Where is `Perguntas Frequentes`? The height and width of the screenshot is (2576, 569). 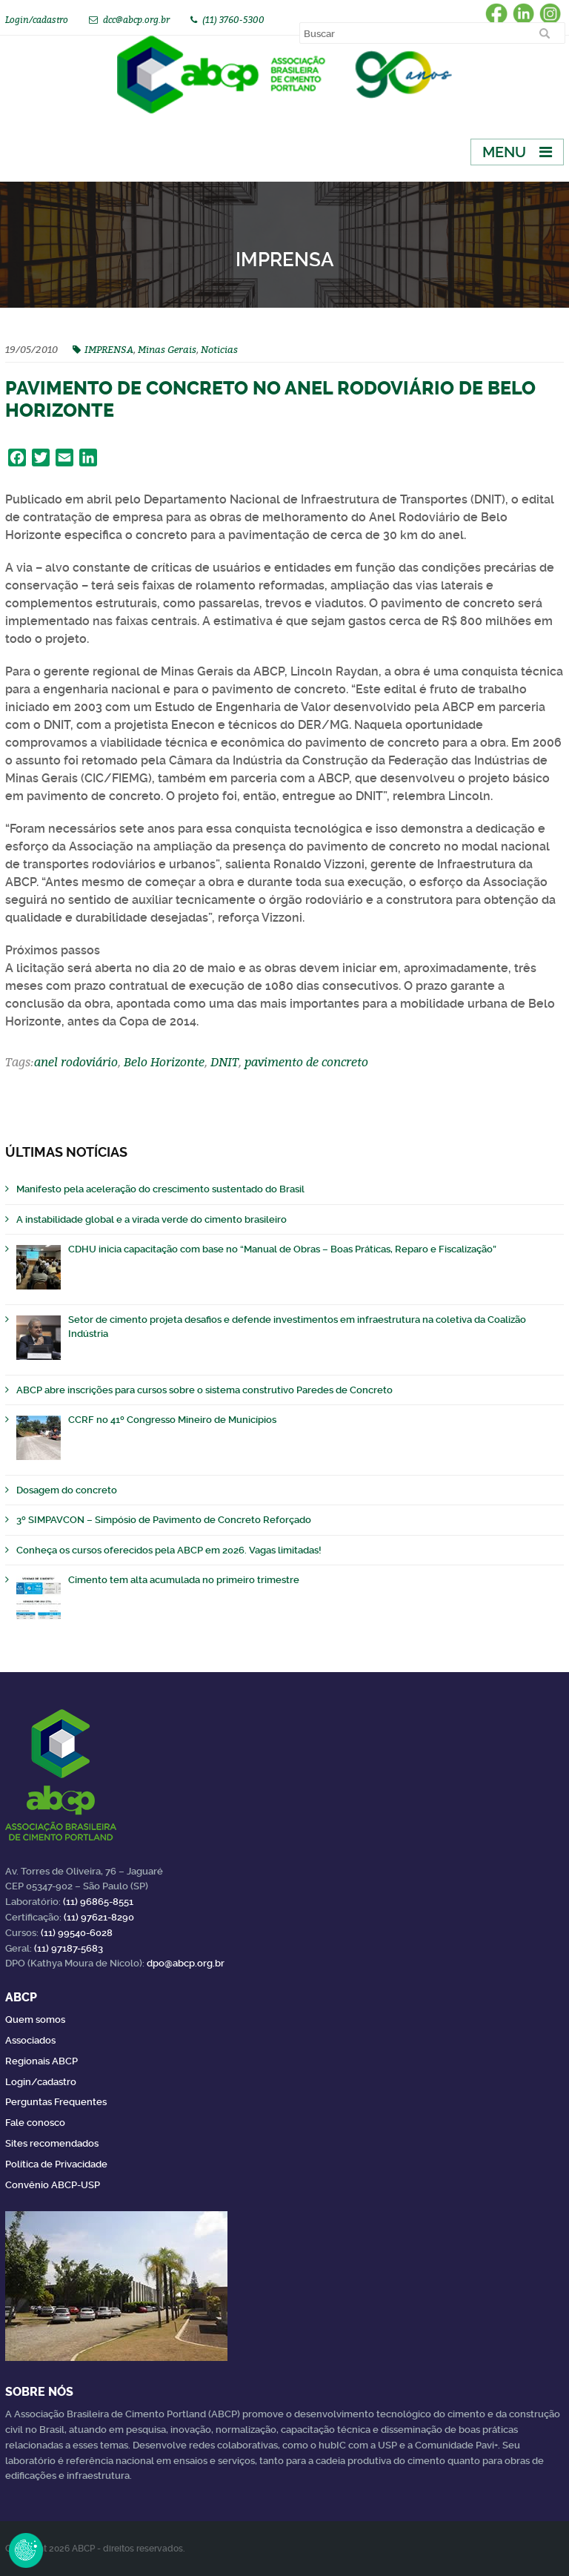 Perguntas Frequentes is located at coordinates (56, 2101).